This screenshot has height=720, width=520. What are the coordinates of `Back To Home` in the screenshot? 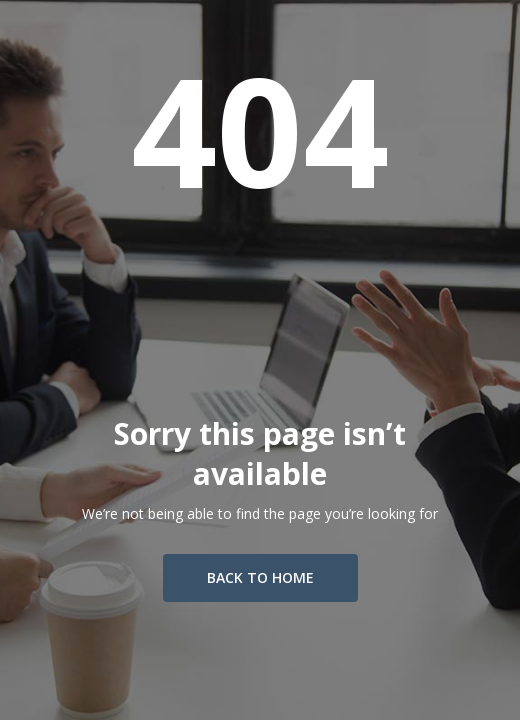 It's located at (260, 577).